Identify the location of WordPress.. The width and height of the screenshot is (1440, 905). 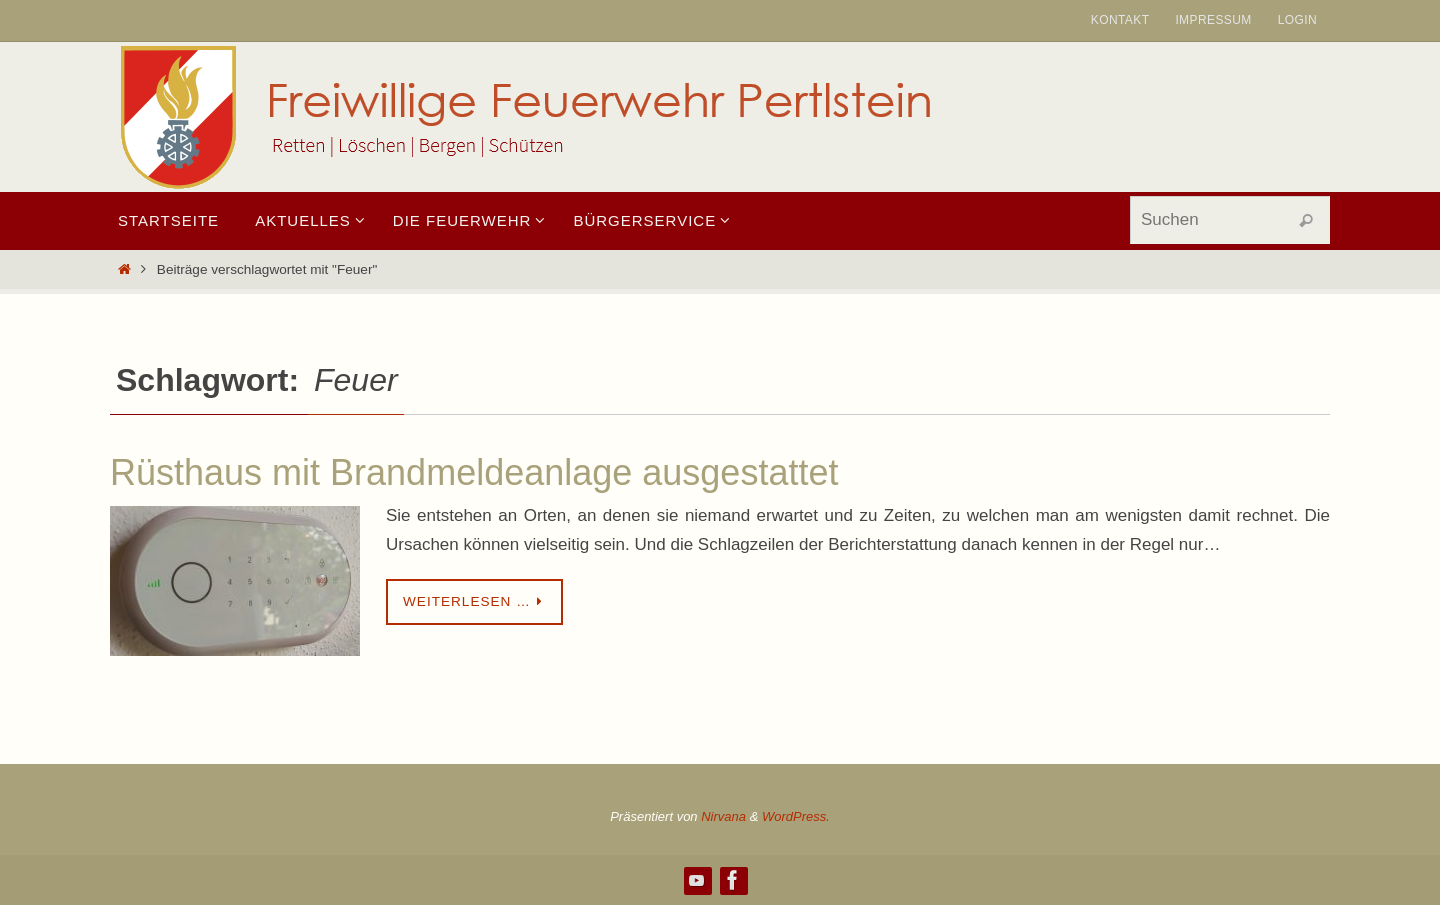
(796, 816).